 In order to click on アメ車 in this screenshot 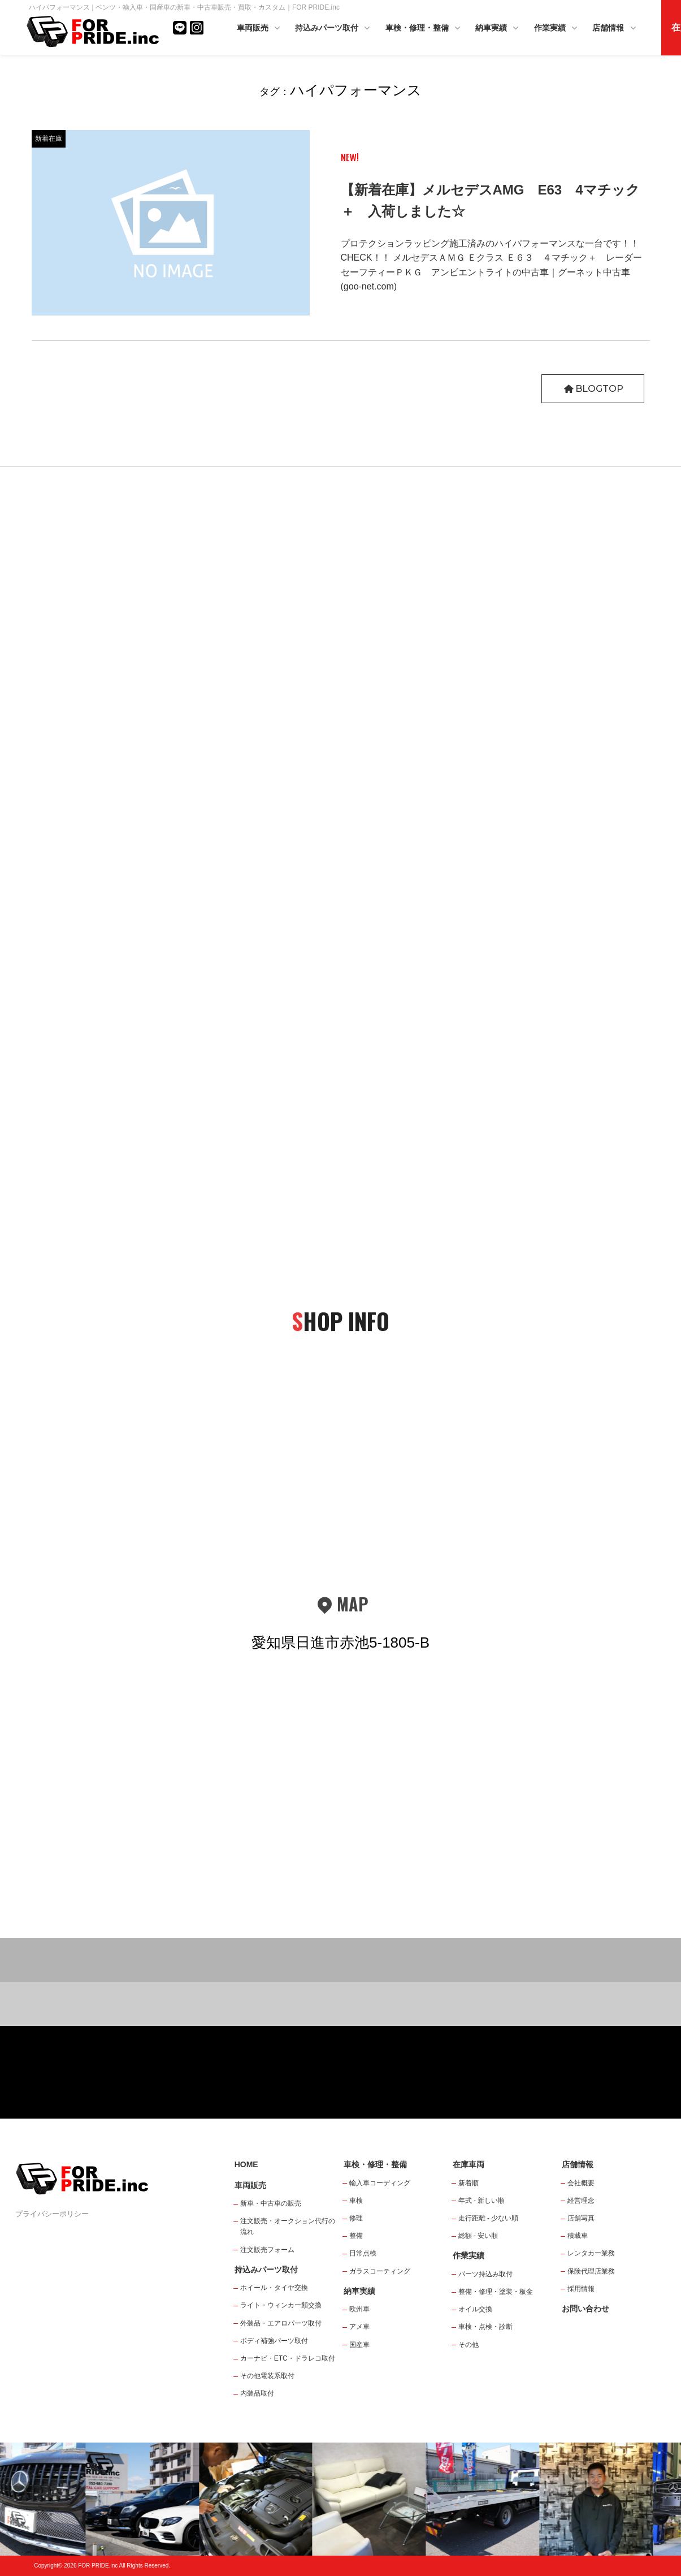, I will do `click(359, 2327)`.